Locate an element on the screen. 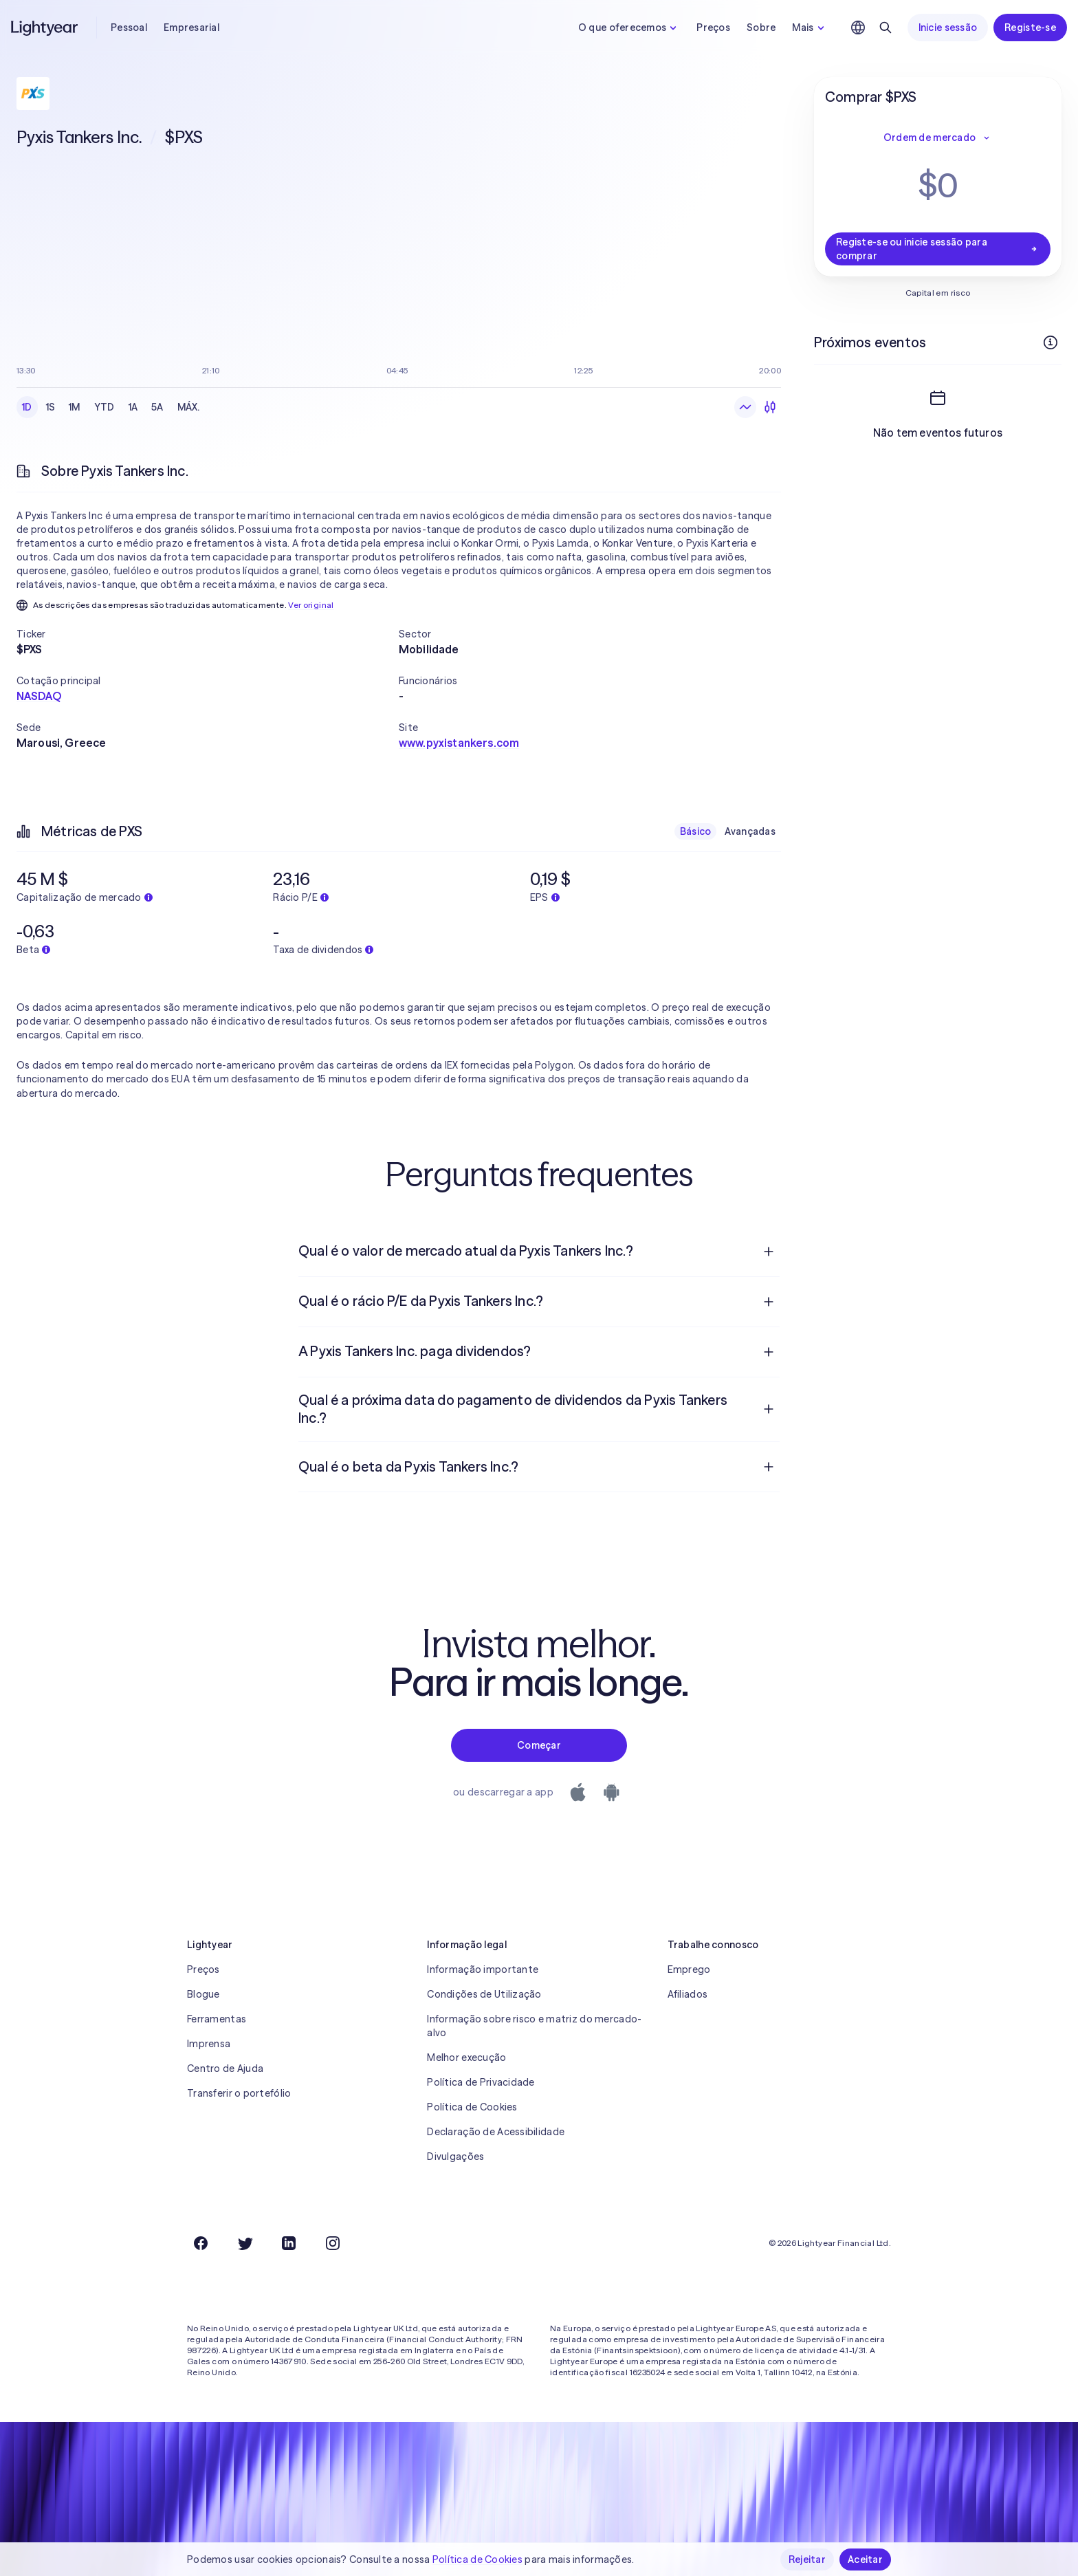 The height and width of the screenshot is (2576, 1078). Emprego is located at coordinates (689, 1969).